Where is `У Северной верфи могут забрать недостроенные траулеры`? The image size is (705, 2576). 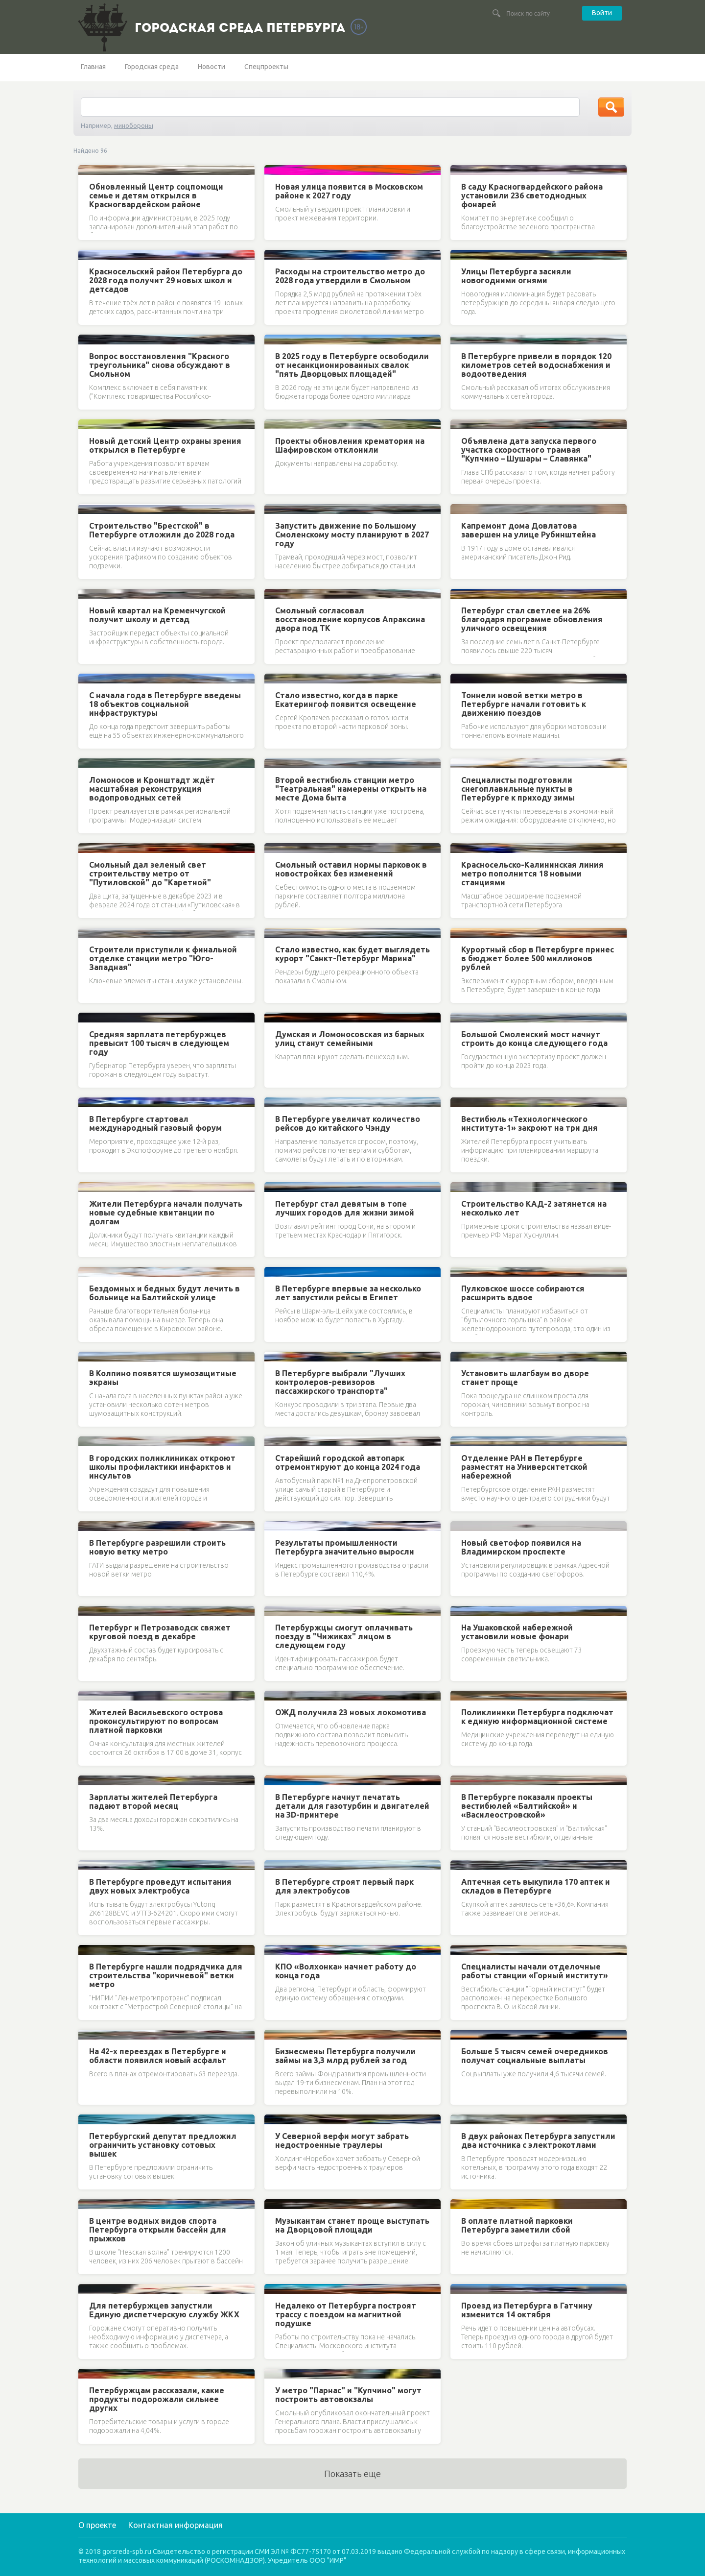
У Северной верфи могут забрать недостроенные траулеры is located at coordinates (342, 2140).